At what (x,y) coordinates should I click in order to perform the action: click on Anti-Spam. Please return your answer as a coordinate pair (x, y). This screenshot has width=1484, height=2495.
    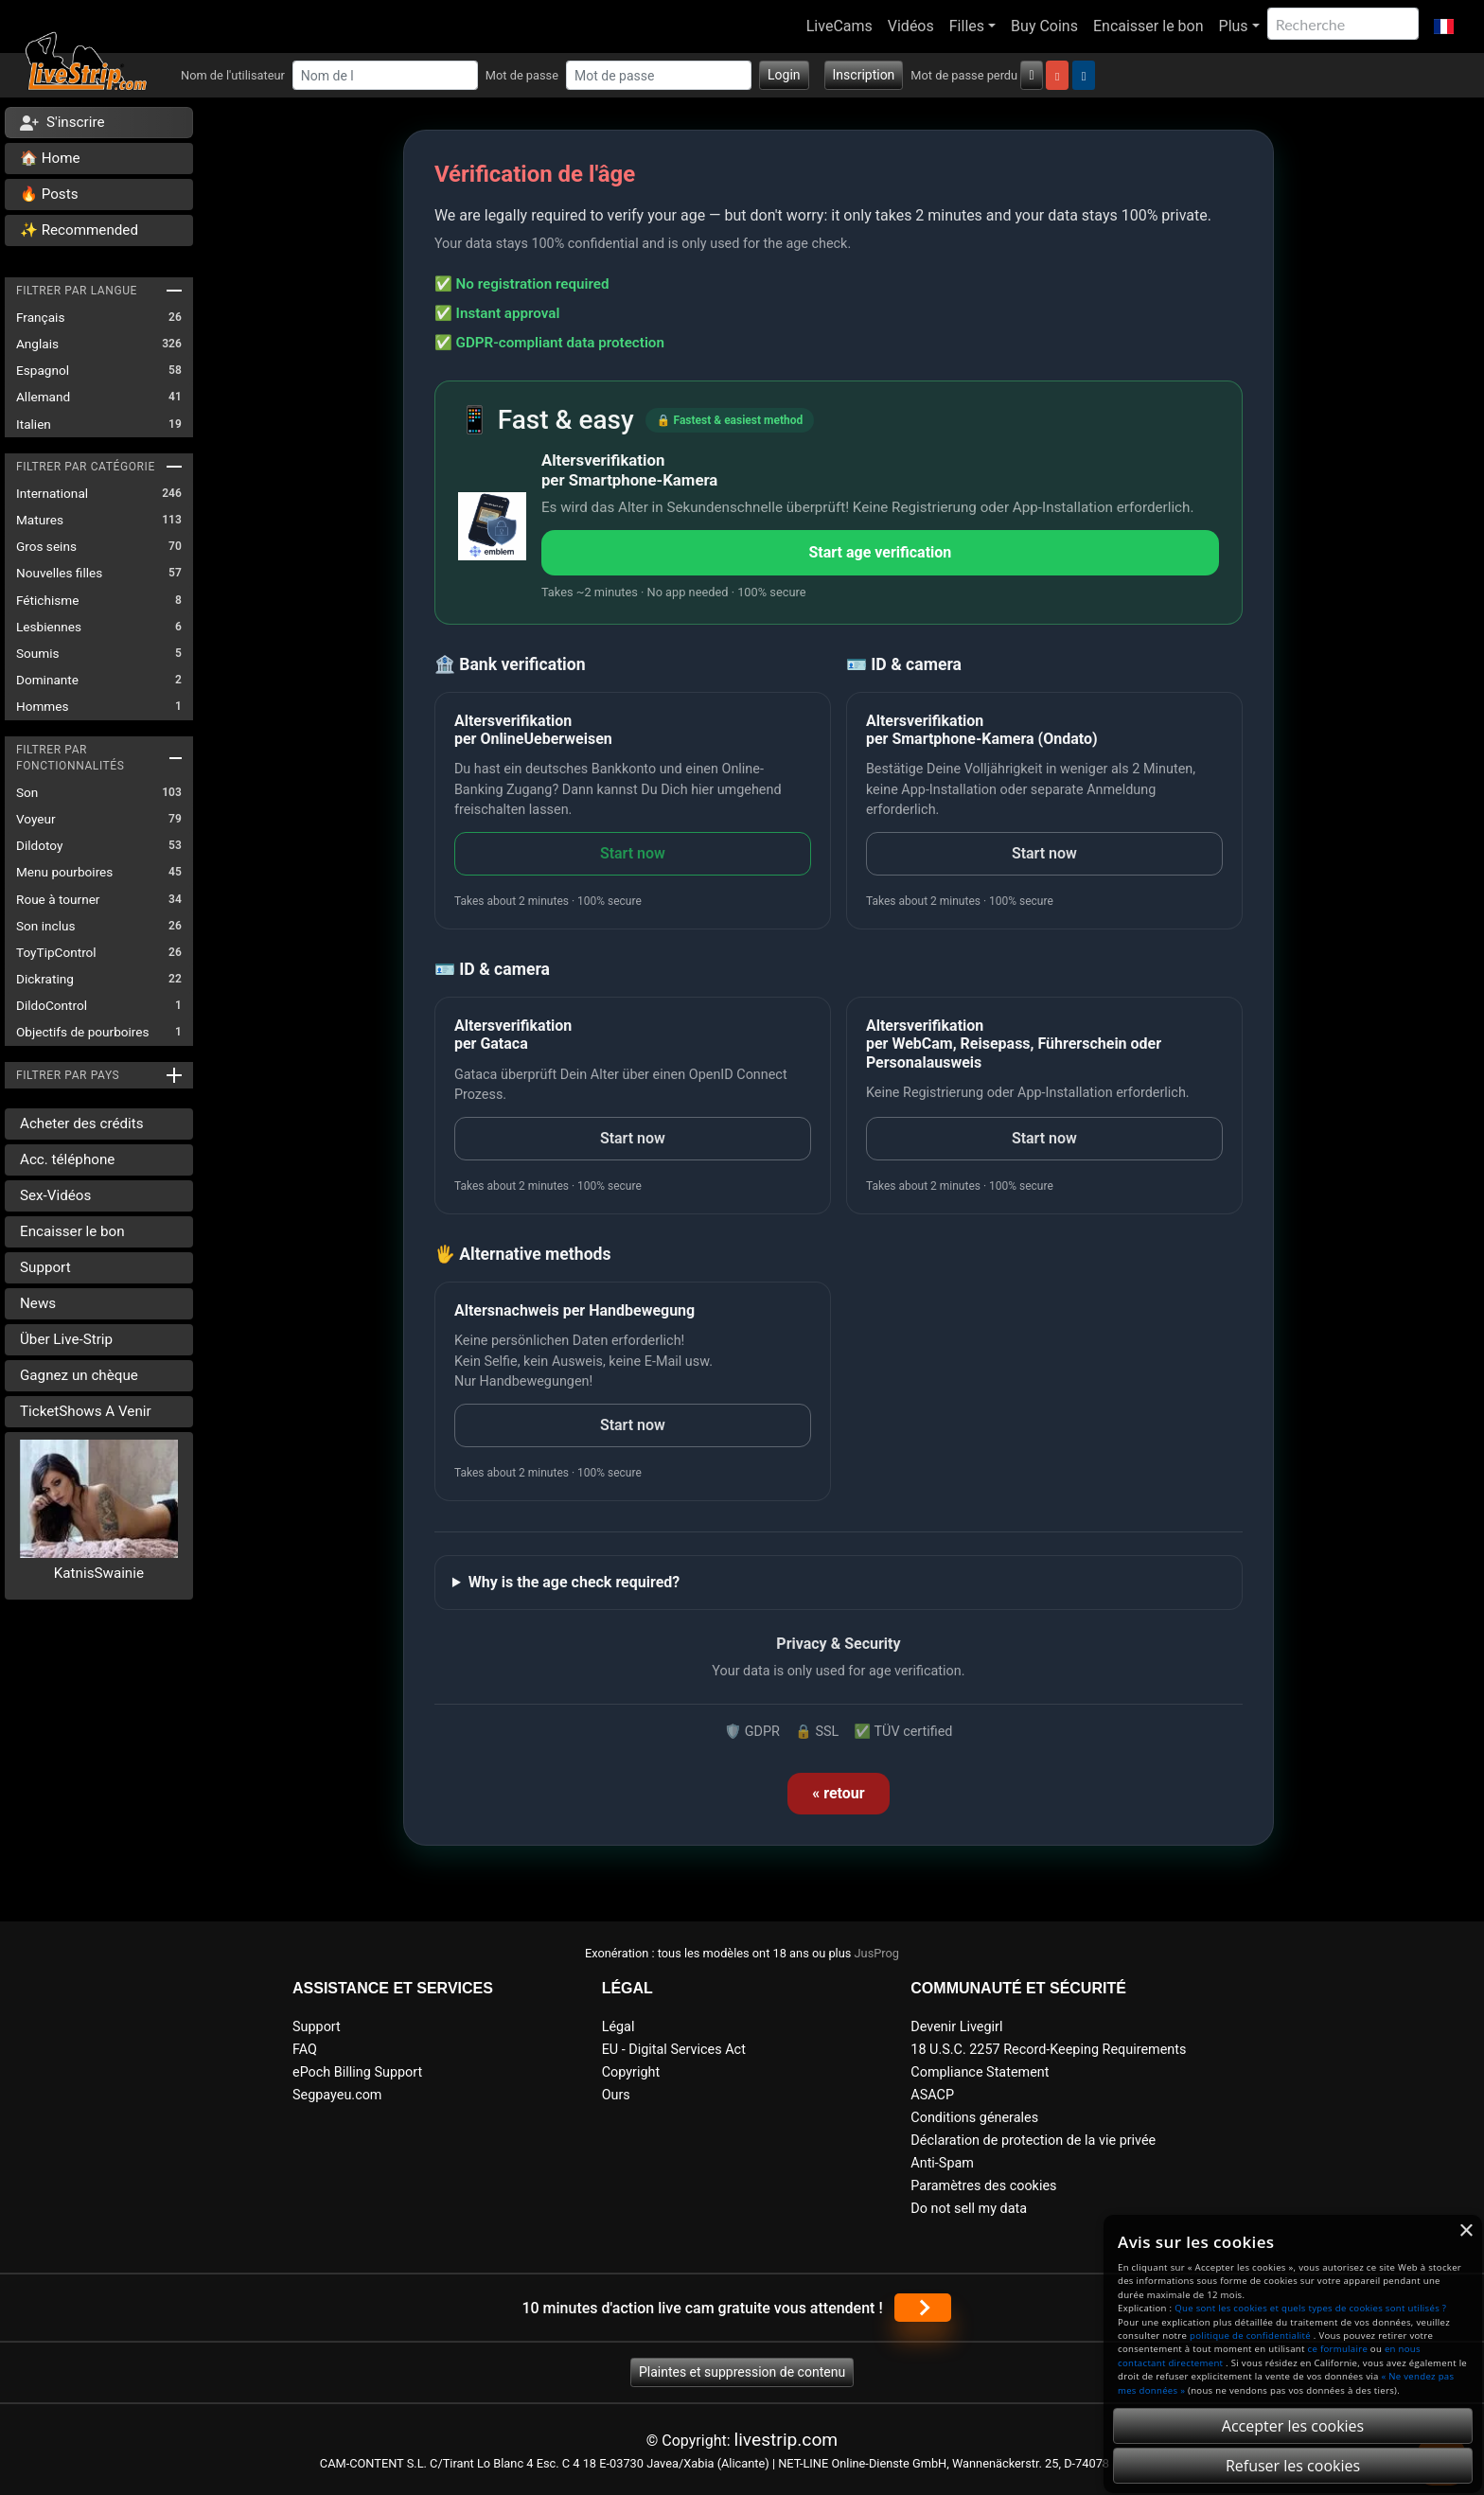
    Looking at the image, I should click on (942, 2163).